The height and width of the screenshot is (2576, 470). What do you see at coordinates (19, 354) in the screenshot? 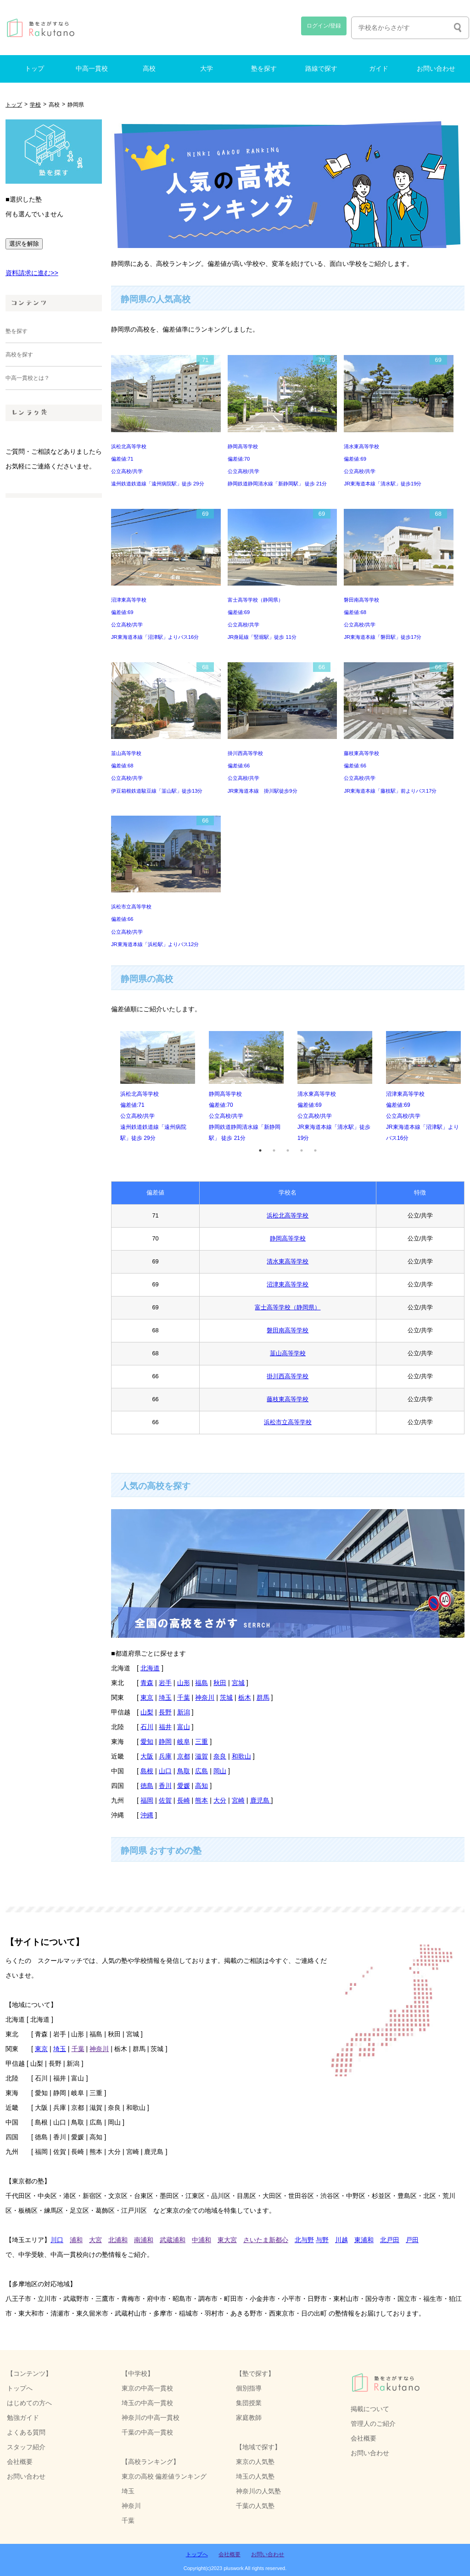
I see `高校を探す` at bounding box center [19, 354].